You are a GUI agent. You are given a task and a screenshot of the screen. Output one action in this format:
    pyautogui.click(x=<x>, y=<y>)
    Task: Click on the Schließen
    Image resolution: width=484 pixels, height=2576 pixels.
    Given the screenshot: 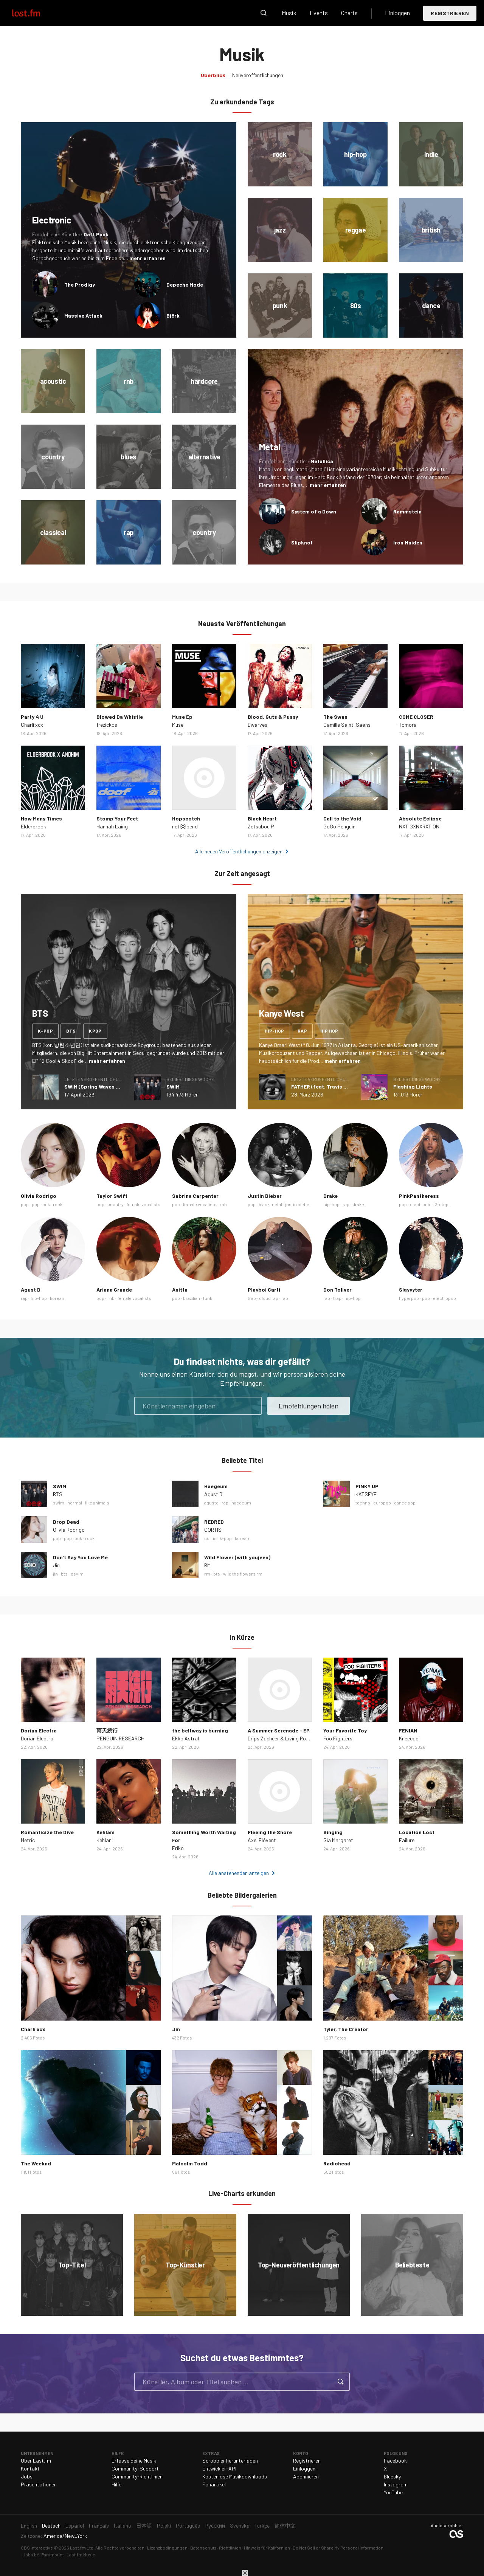 What is the action you would take?
    pyautogui.click(x=245, y=2573)
    